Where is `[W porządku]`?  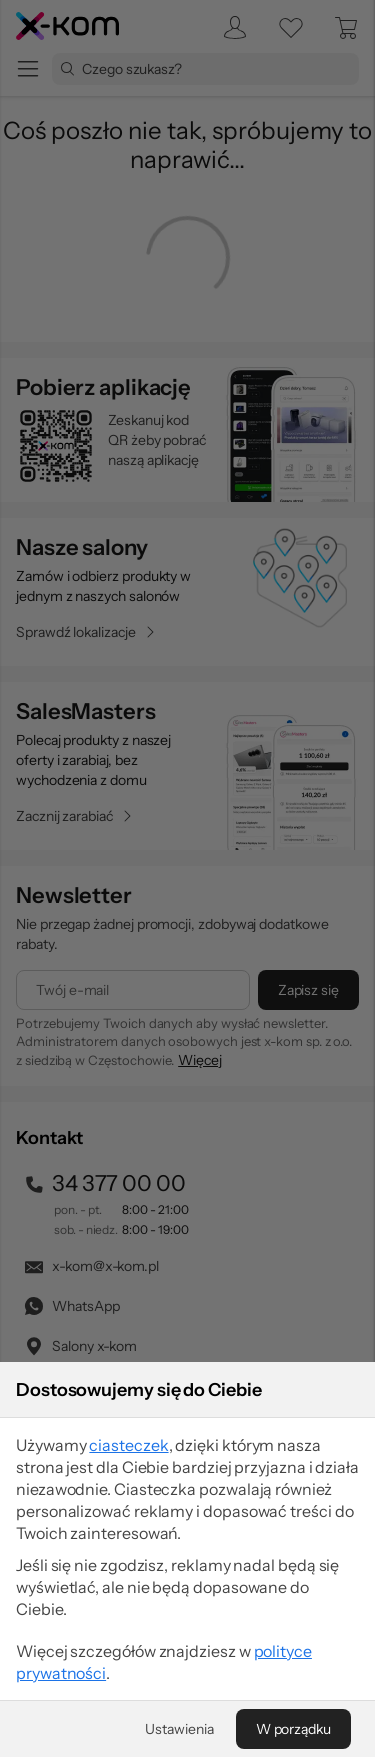
[W porządku] is located at coordinates (293, 1729).